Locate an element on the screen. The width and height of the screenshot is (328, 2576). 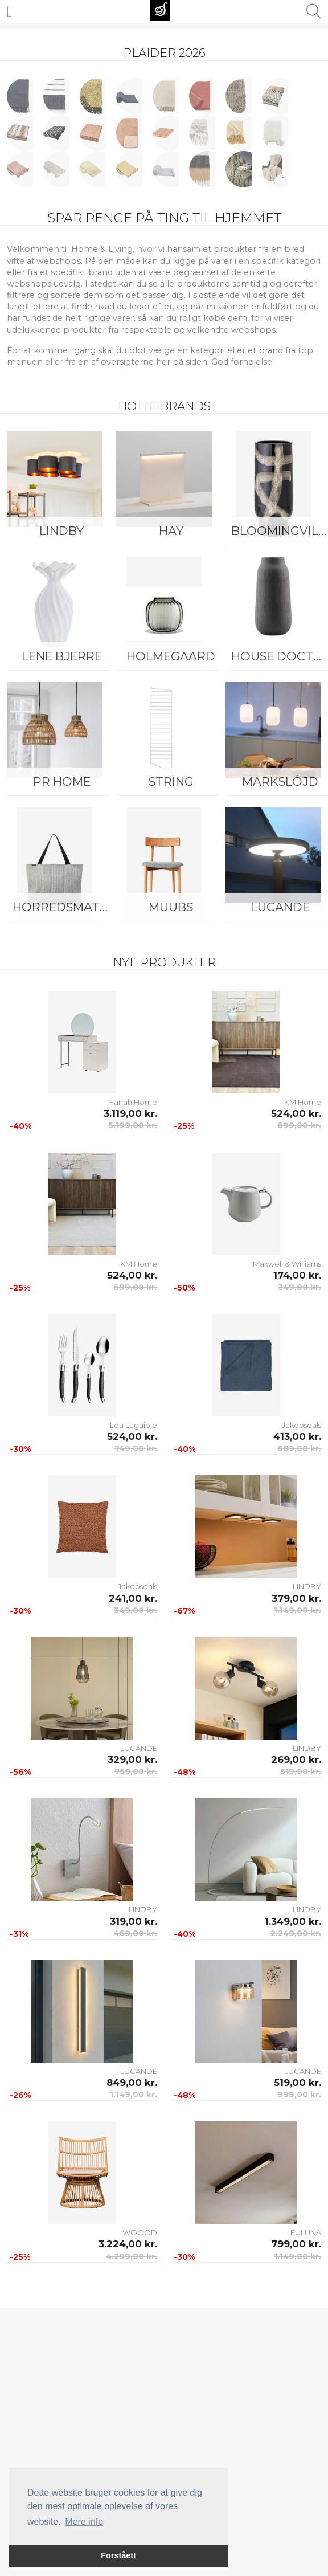
PR Home is located at coordinates (62, 781).